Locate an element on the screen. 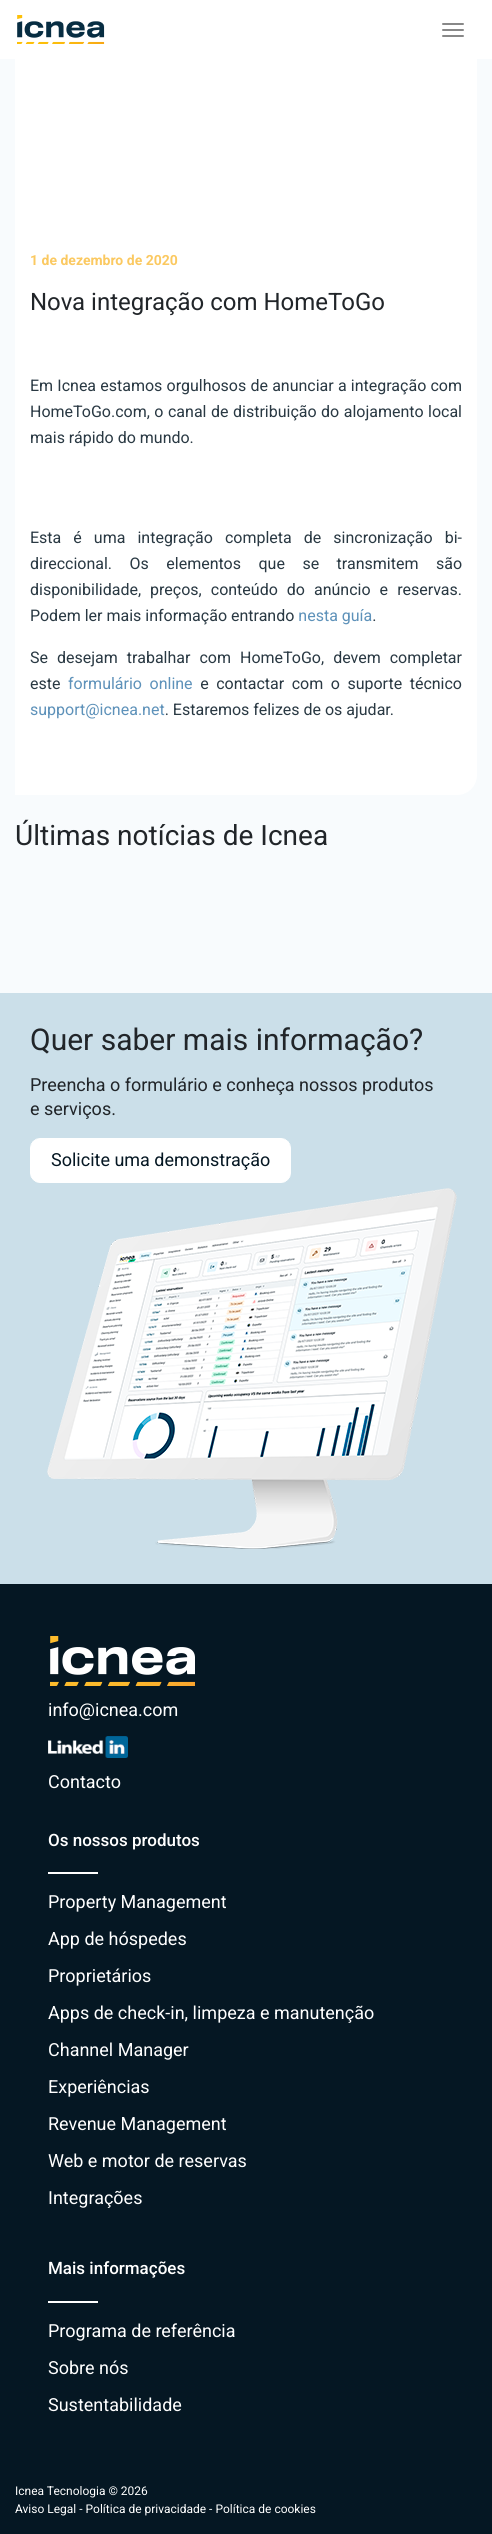 The width and height of the screenshot is (492, 2534). Solicite uma demonstração is located at coordinates (160, 1160).